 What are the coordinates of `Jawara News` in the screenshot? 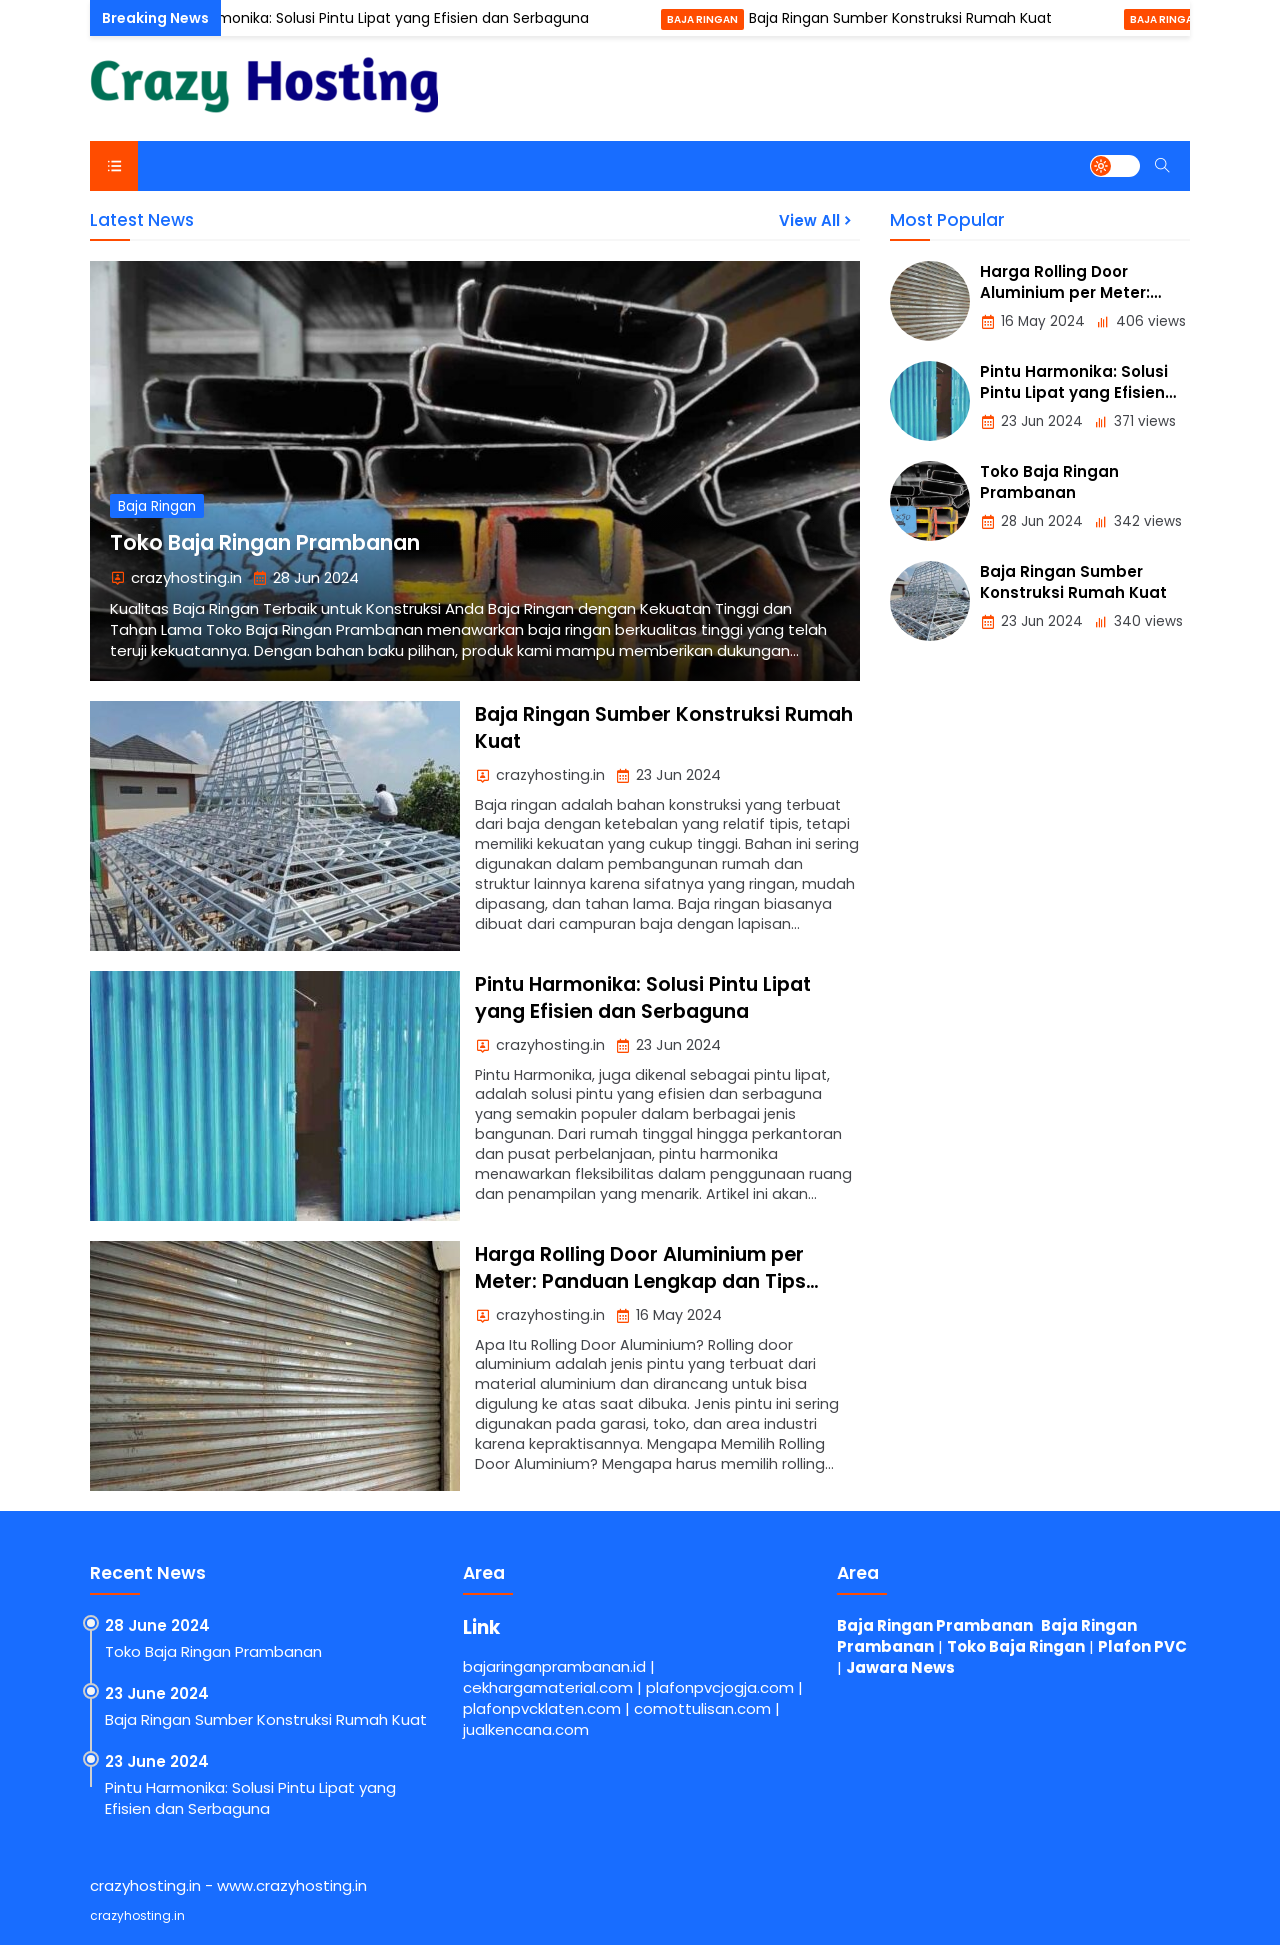 It's located at (900, 1667).